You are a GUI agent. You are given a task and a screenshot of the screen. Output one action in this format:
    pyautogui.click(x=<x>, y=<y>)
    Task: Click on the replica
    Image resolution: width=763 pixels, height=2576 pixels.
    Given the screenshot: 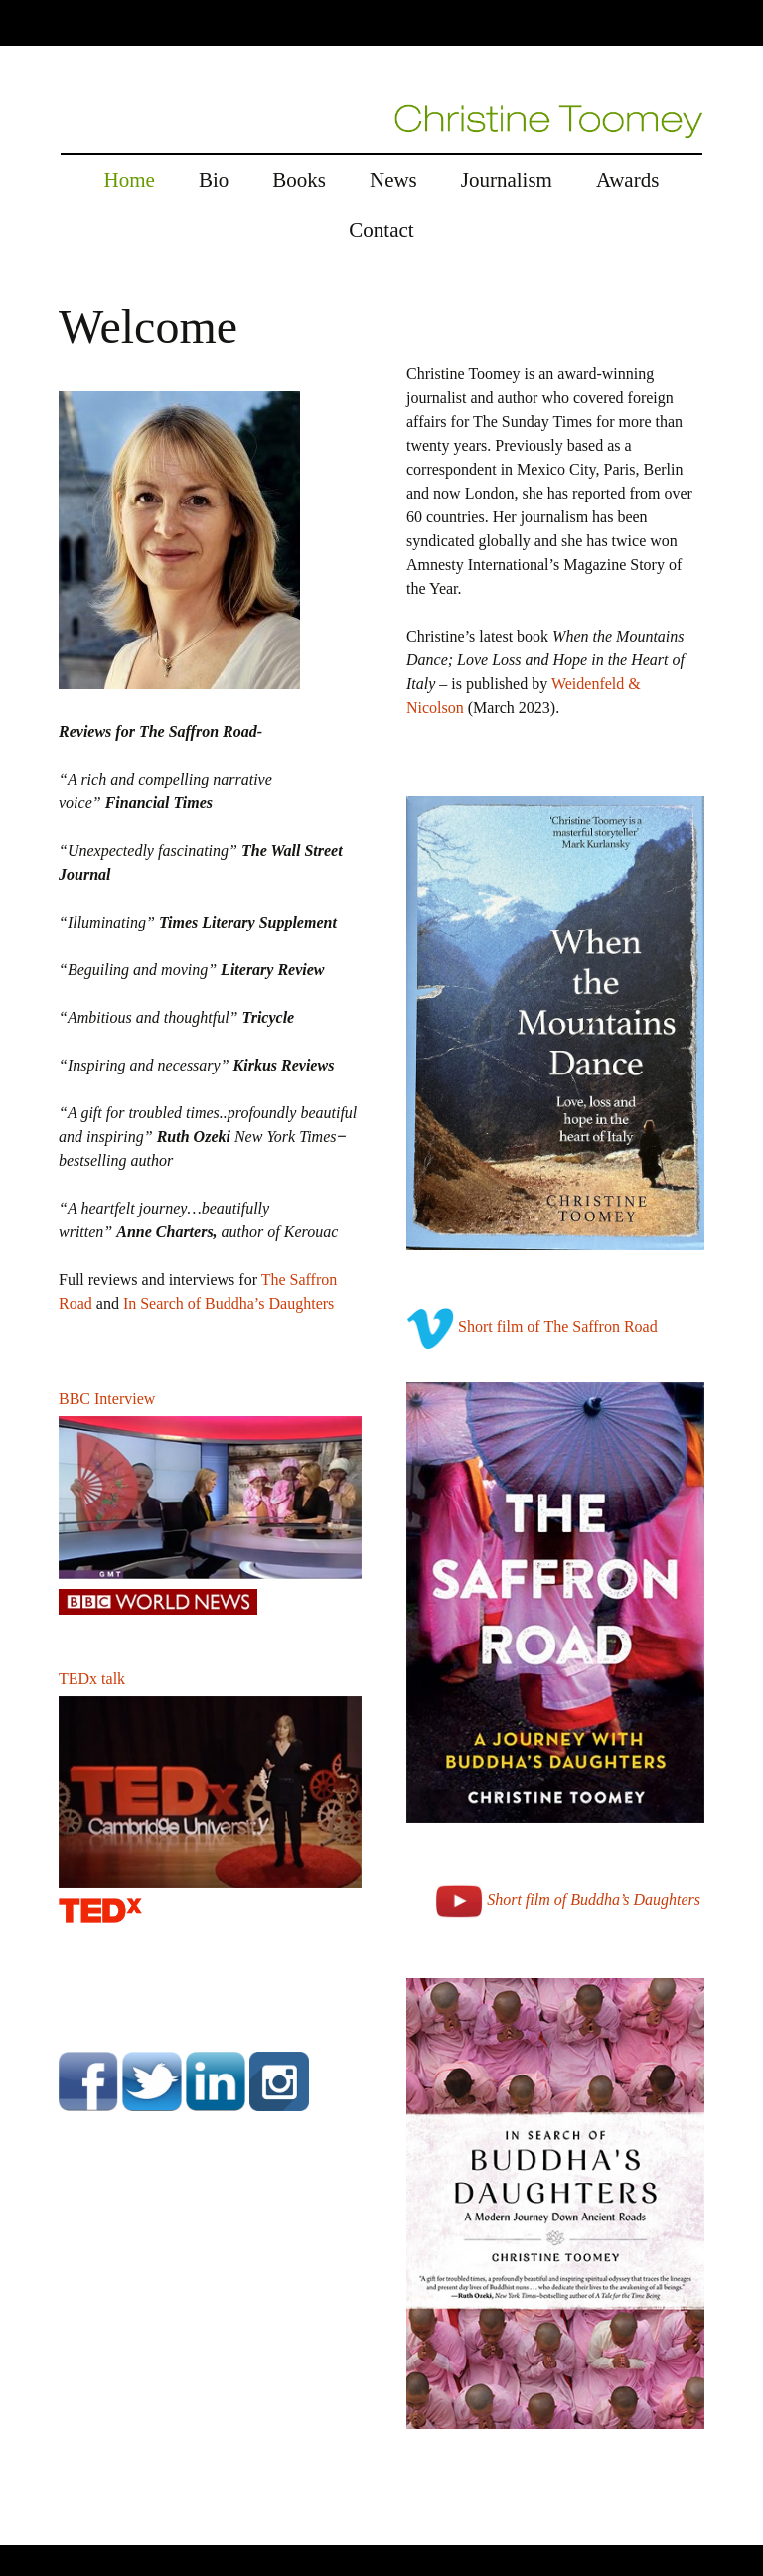 What is the action you would take?
    pyautogui.click(x=58, y=2532)
    